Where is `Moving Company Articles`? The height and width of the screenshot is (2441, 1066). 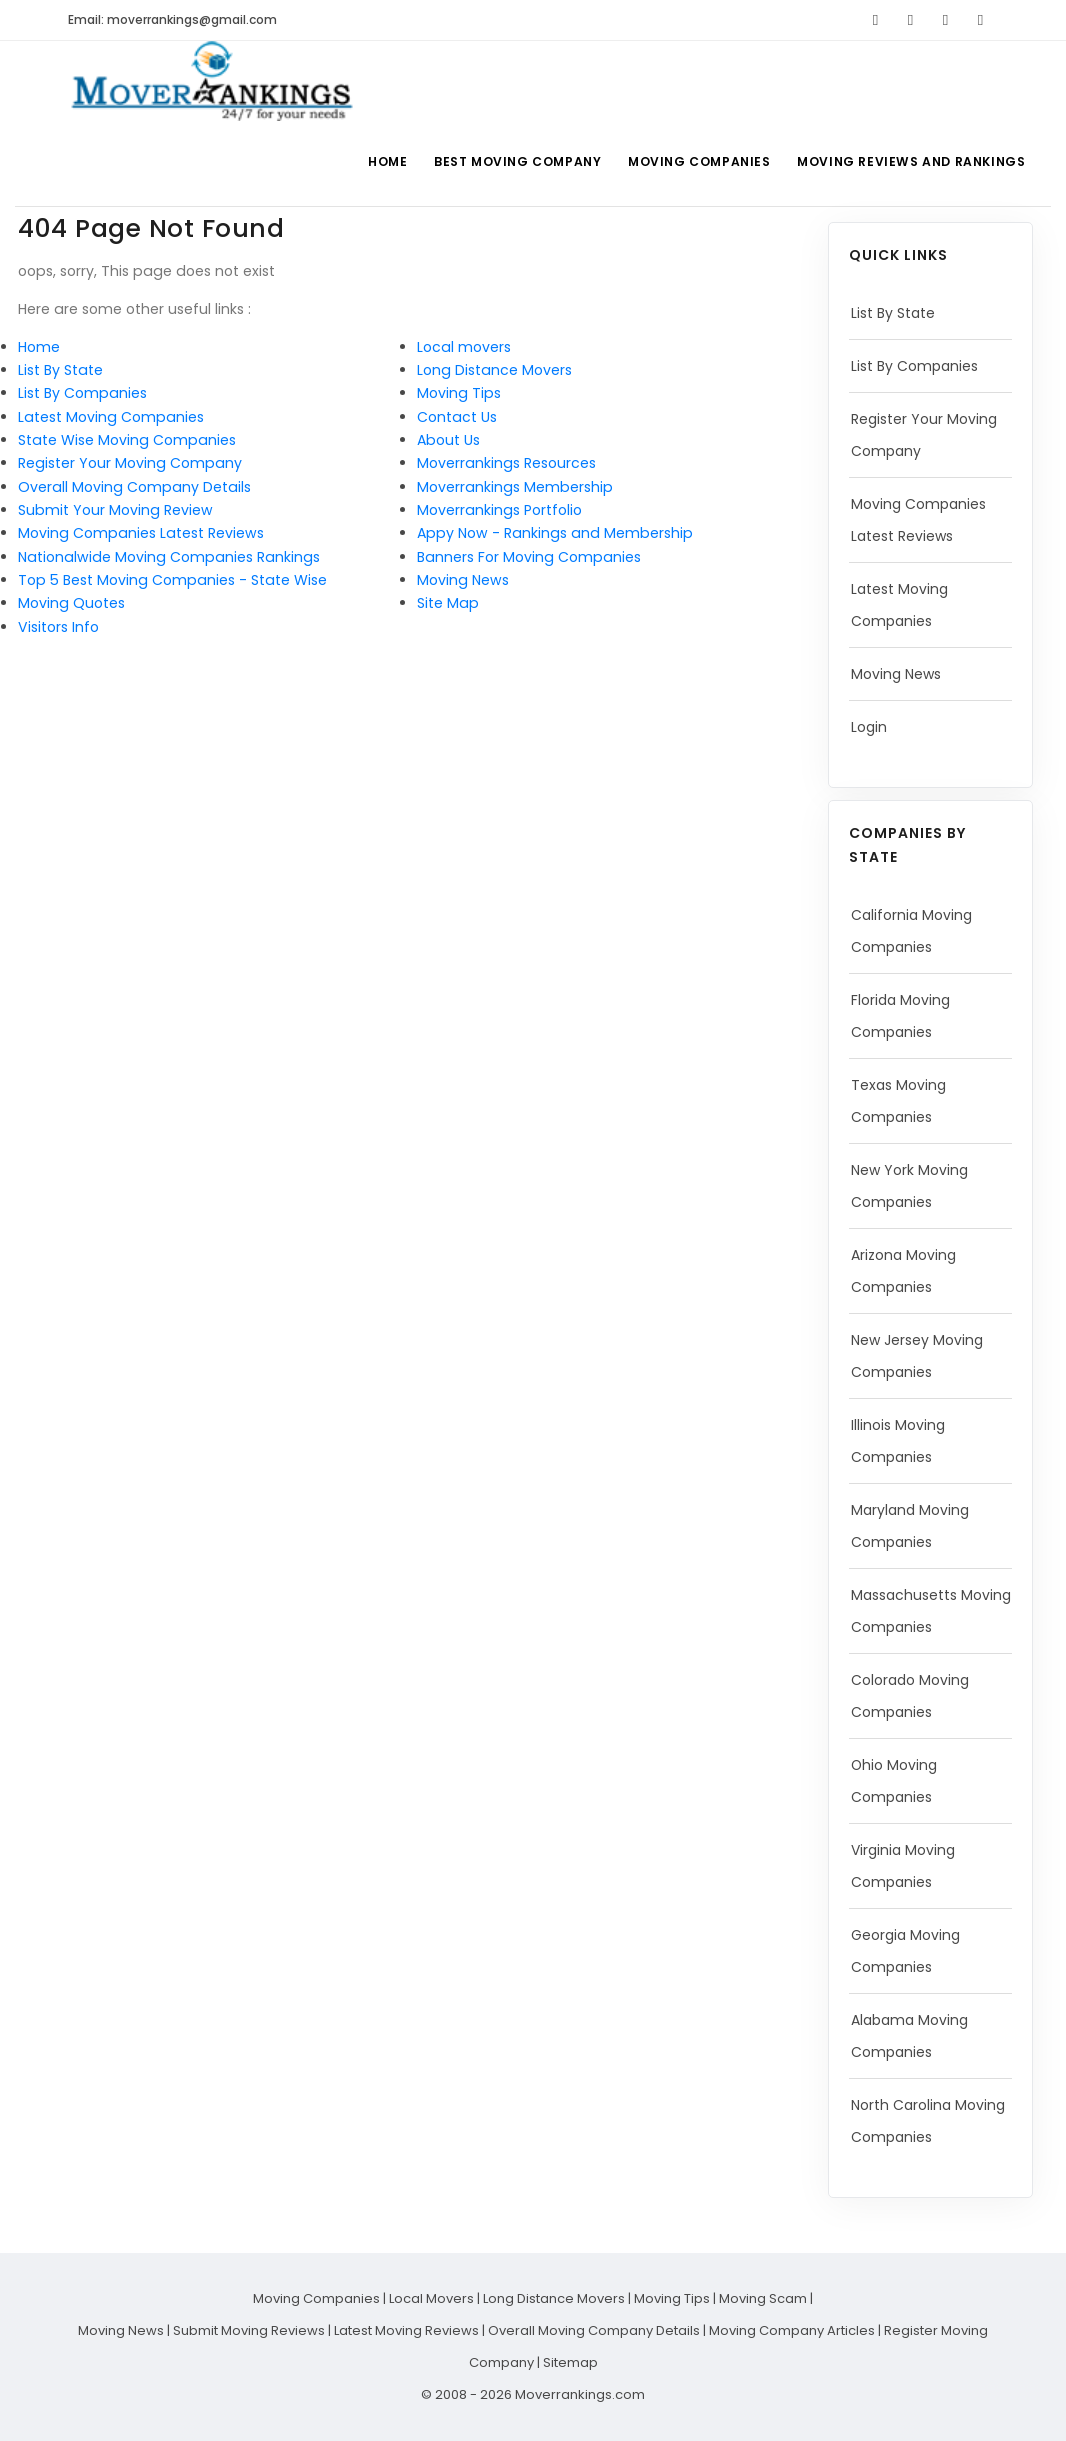
Moving Company Articles is located at coordinates (792, 2330).